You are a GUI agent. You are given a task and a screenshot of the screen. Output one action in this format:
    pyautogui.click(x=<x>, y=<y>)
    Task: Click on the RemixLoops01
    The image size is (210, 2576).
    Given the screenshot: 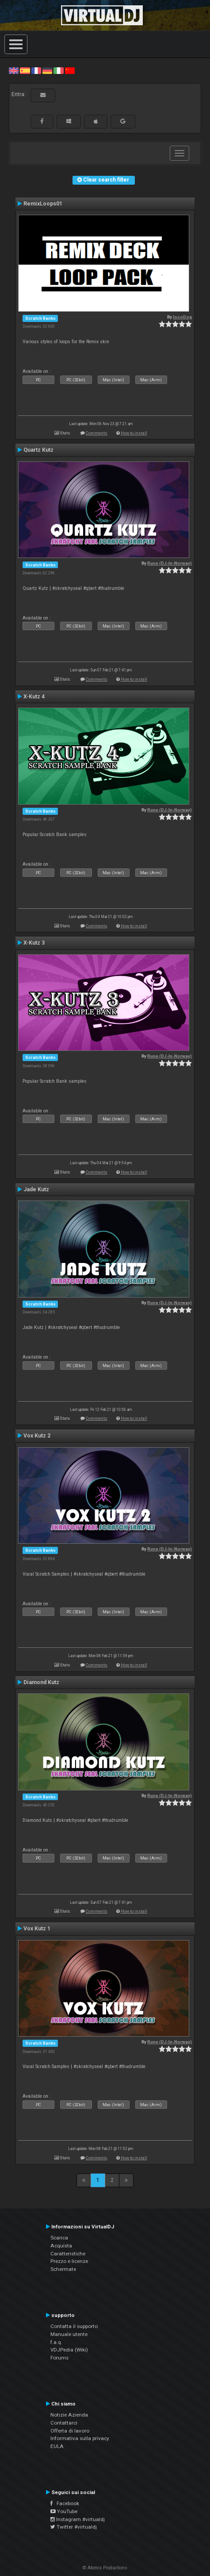 What is the action you would take?
    pyautogui.click(x=42, y=204)
    